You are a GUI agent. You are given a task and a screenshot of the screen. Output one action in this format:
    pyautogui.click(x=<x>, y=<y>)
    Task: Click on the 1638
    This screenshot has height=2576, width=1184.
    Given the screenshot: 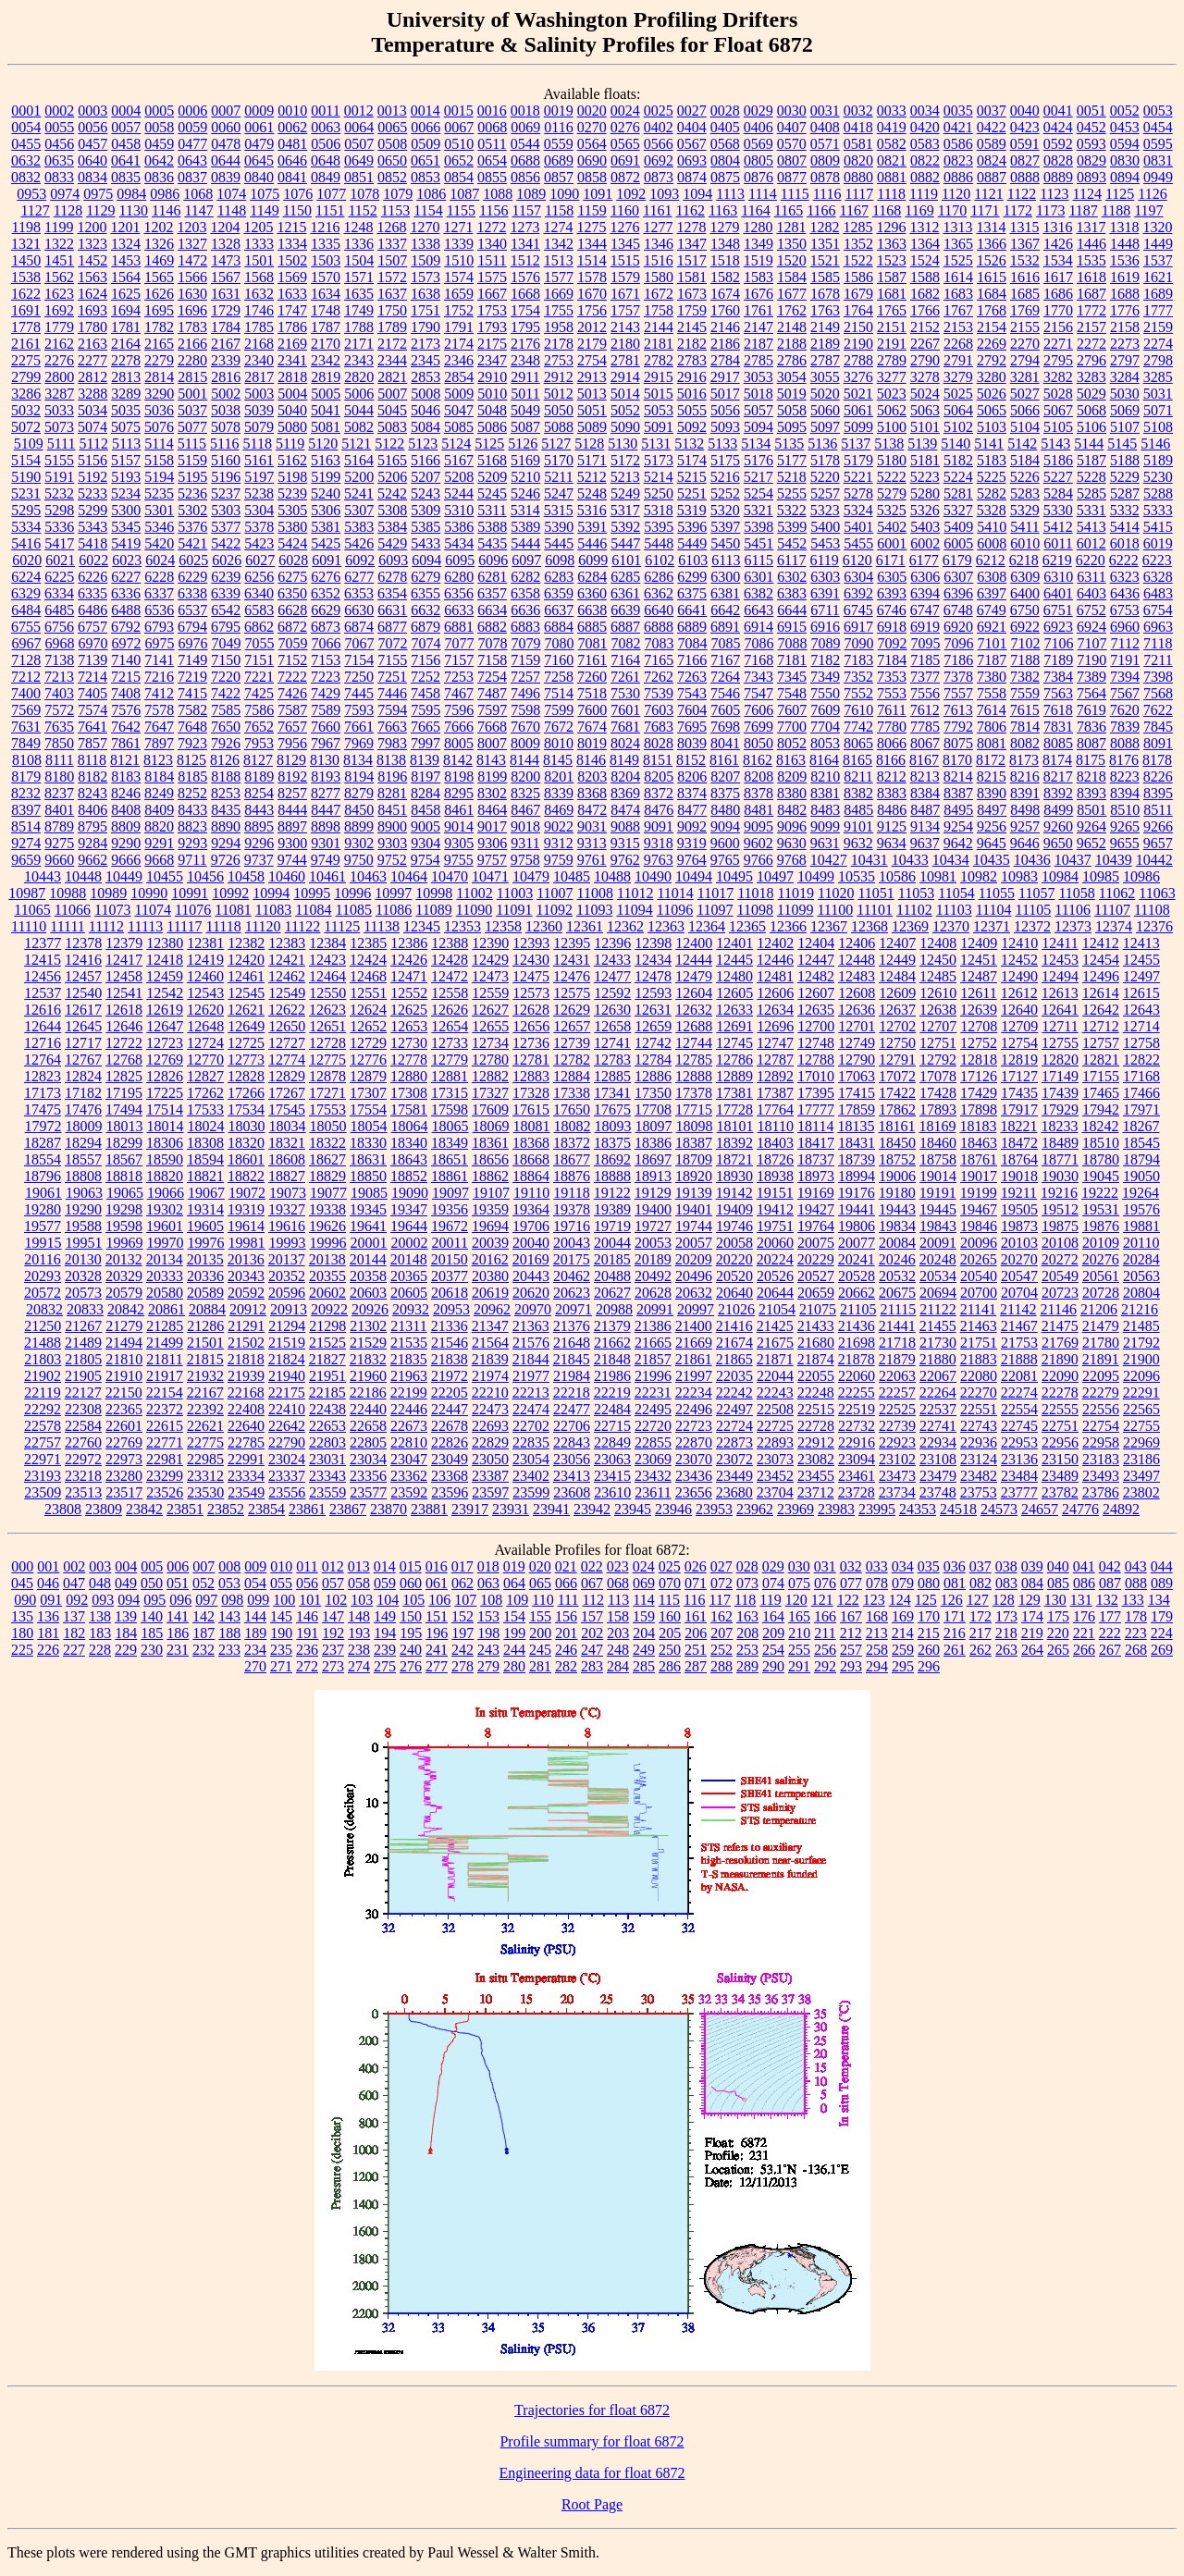 What is the action you would take?
    pyautogui.click(x=425, y=294)
    